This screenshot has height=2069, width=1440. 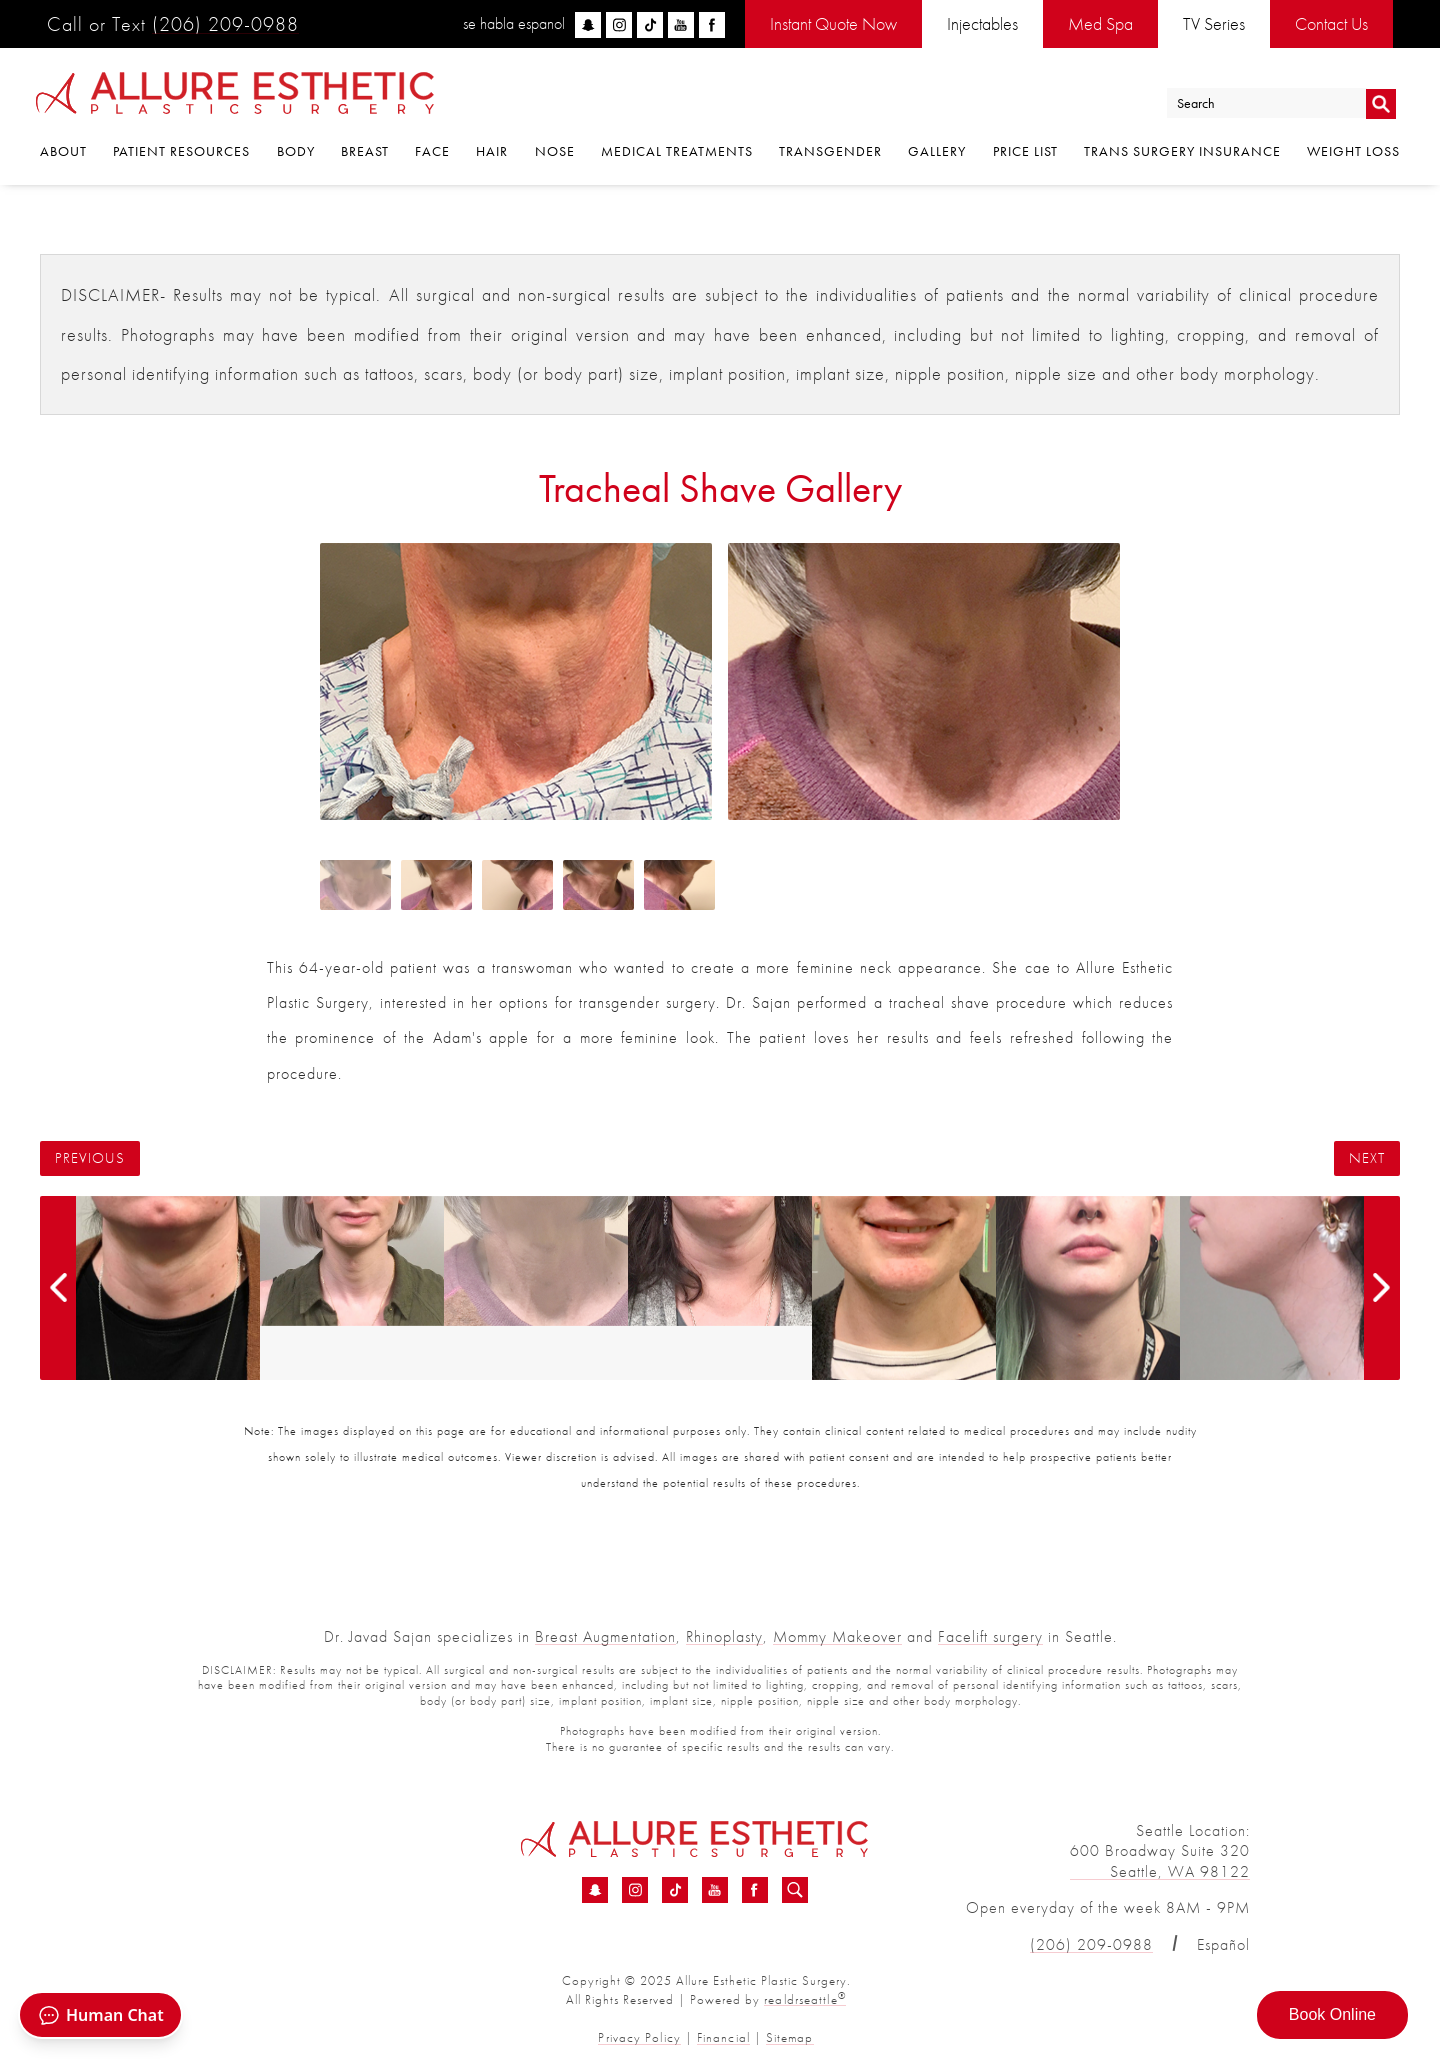 What do you see at coordinates (1214, 23) in the screenshot?
I see `TV Series` at bounding box center [1214, 23].